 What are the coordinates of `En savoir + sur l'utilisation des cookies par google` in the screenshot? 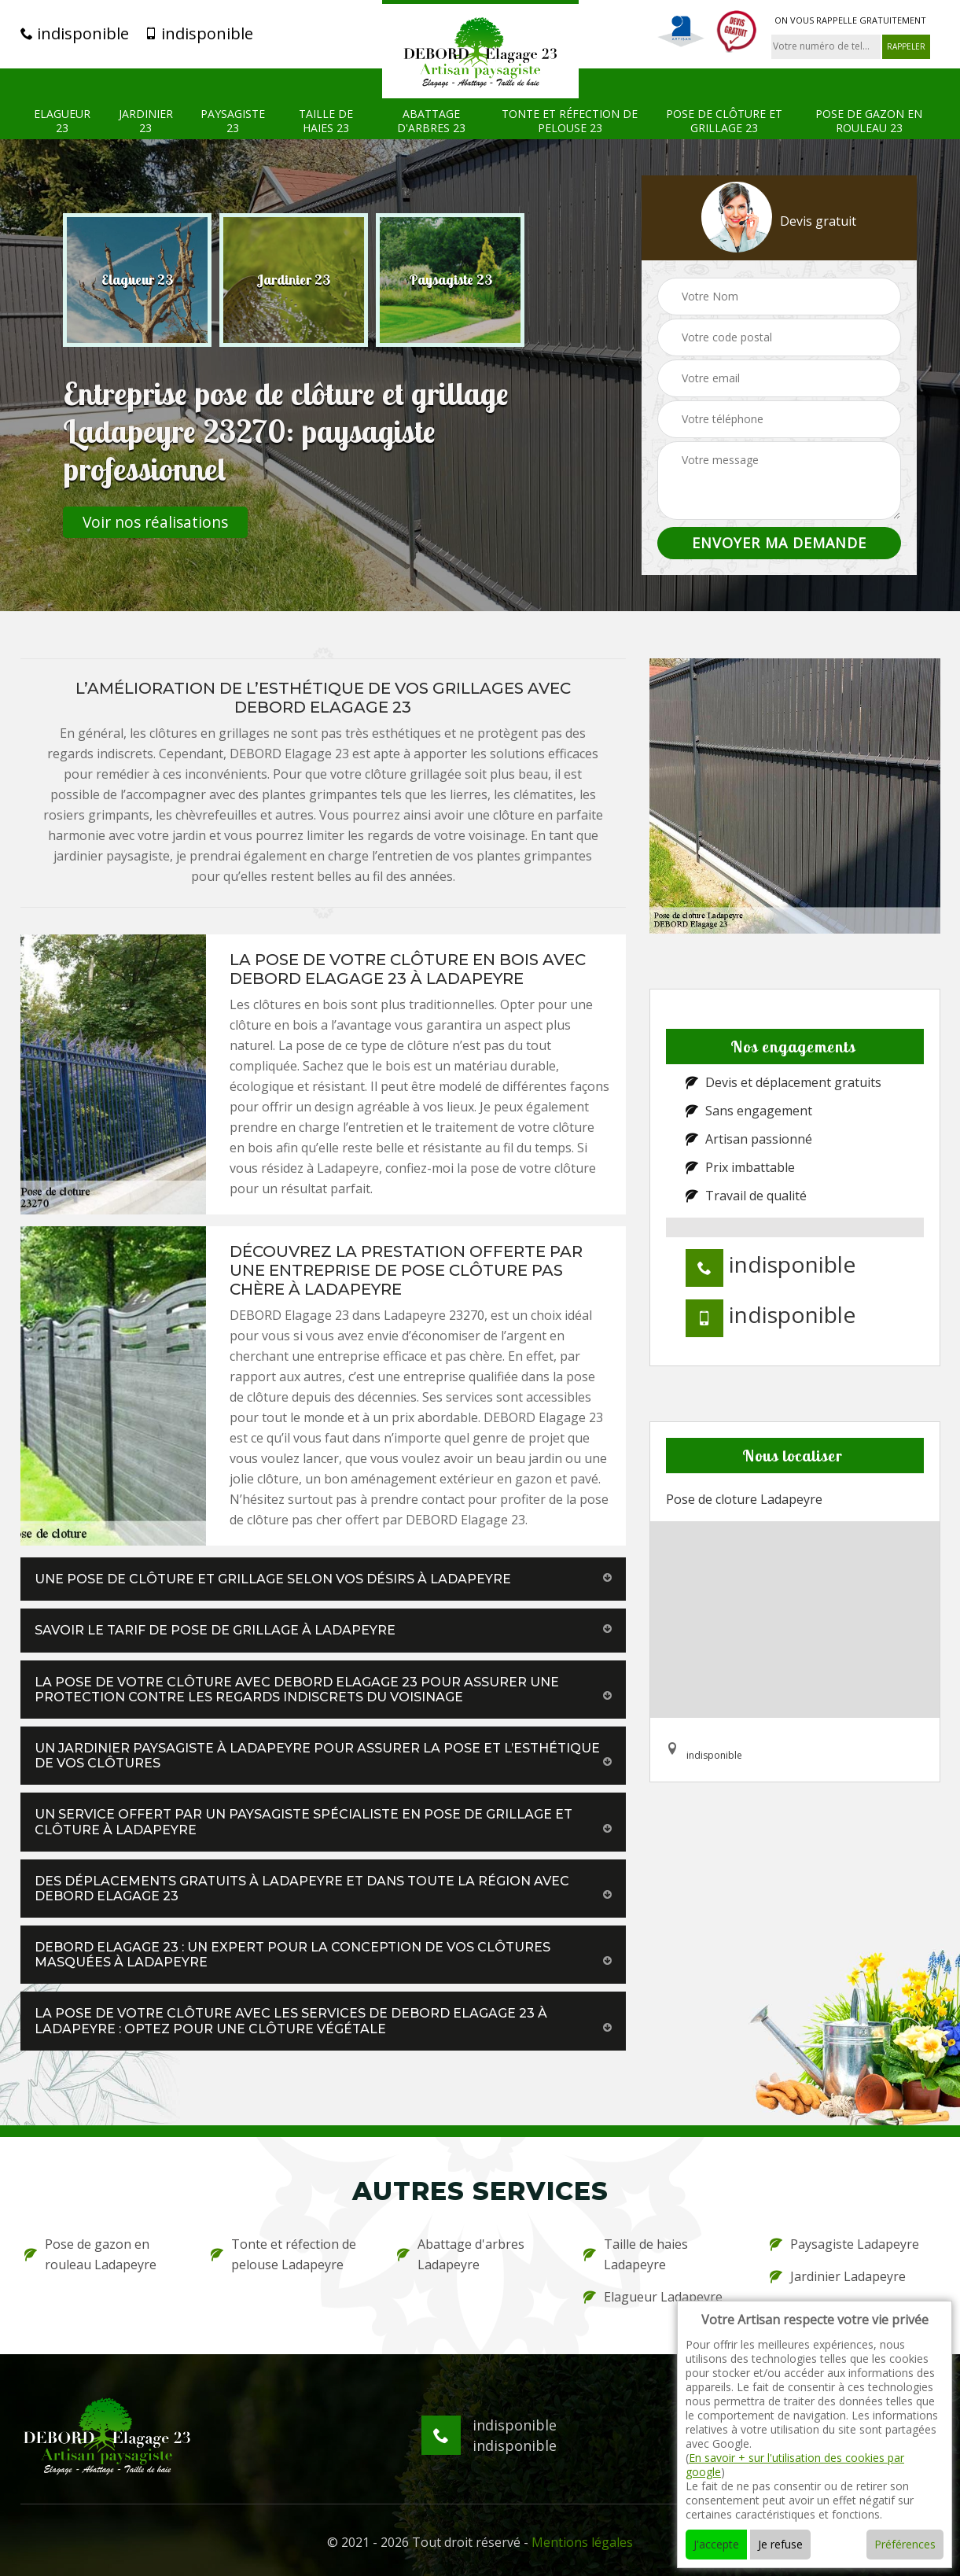 It's located at (795, 2464).